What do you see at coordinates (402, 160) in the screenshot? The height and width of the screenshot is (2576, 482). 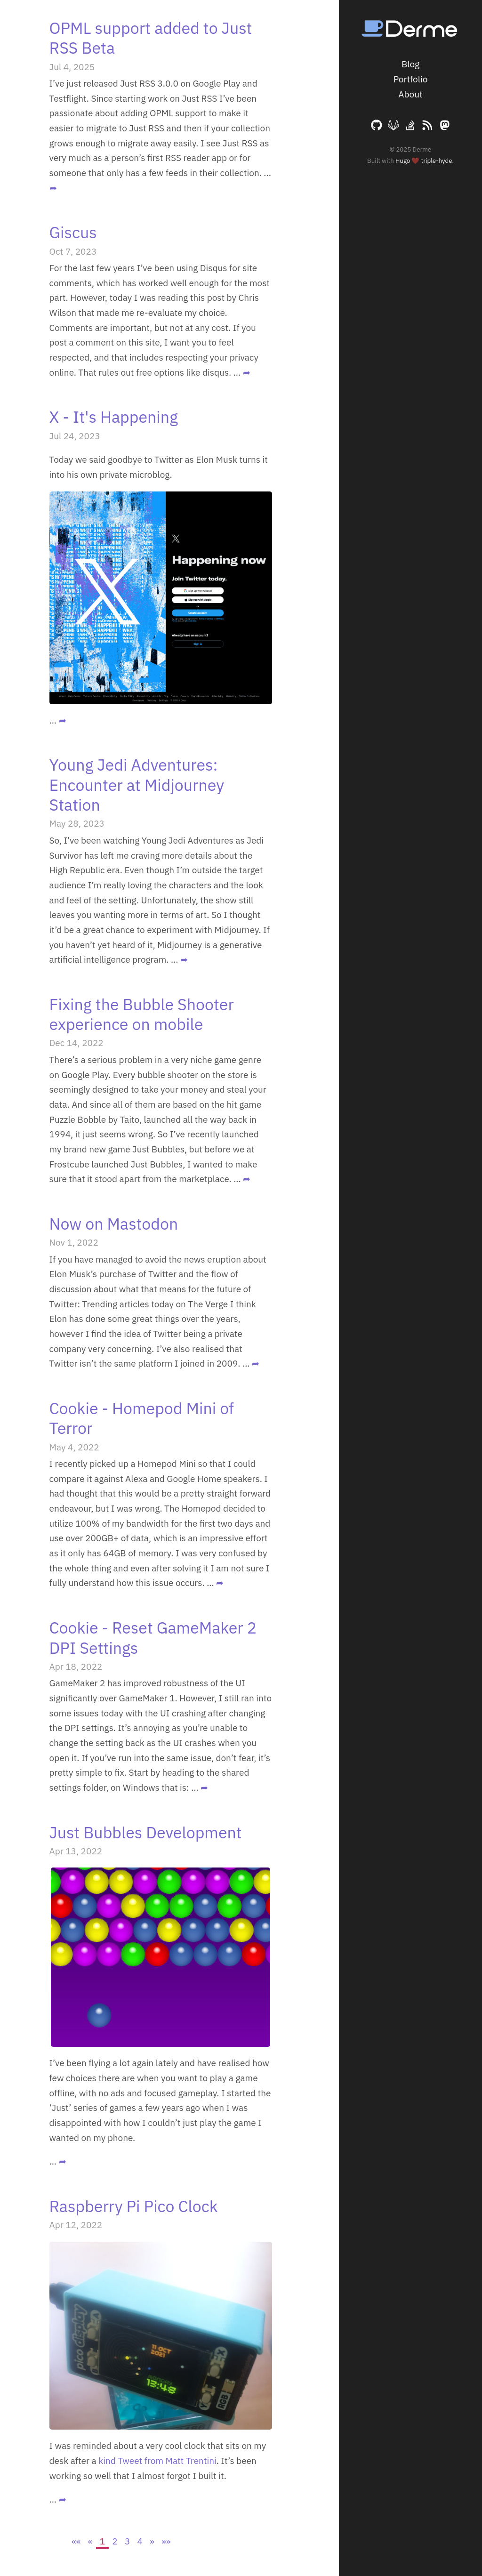 I see `Hugo` at bounding box center [402, 160].